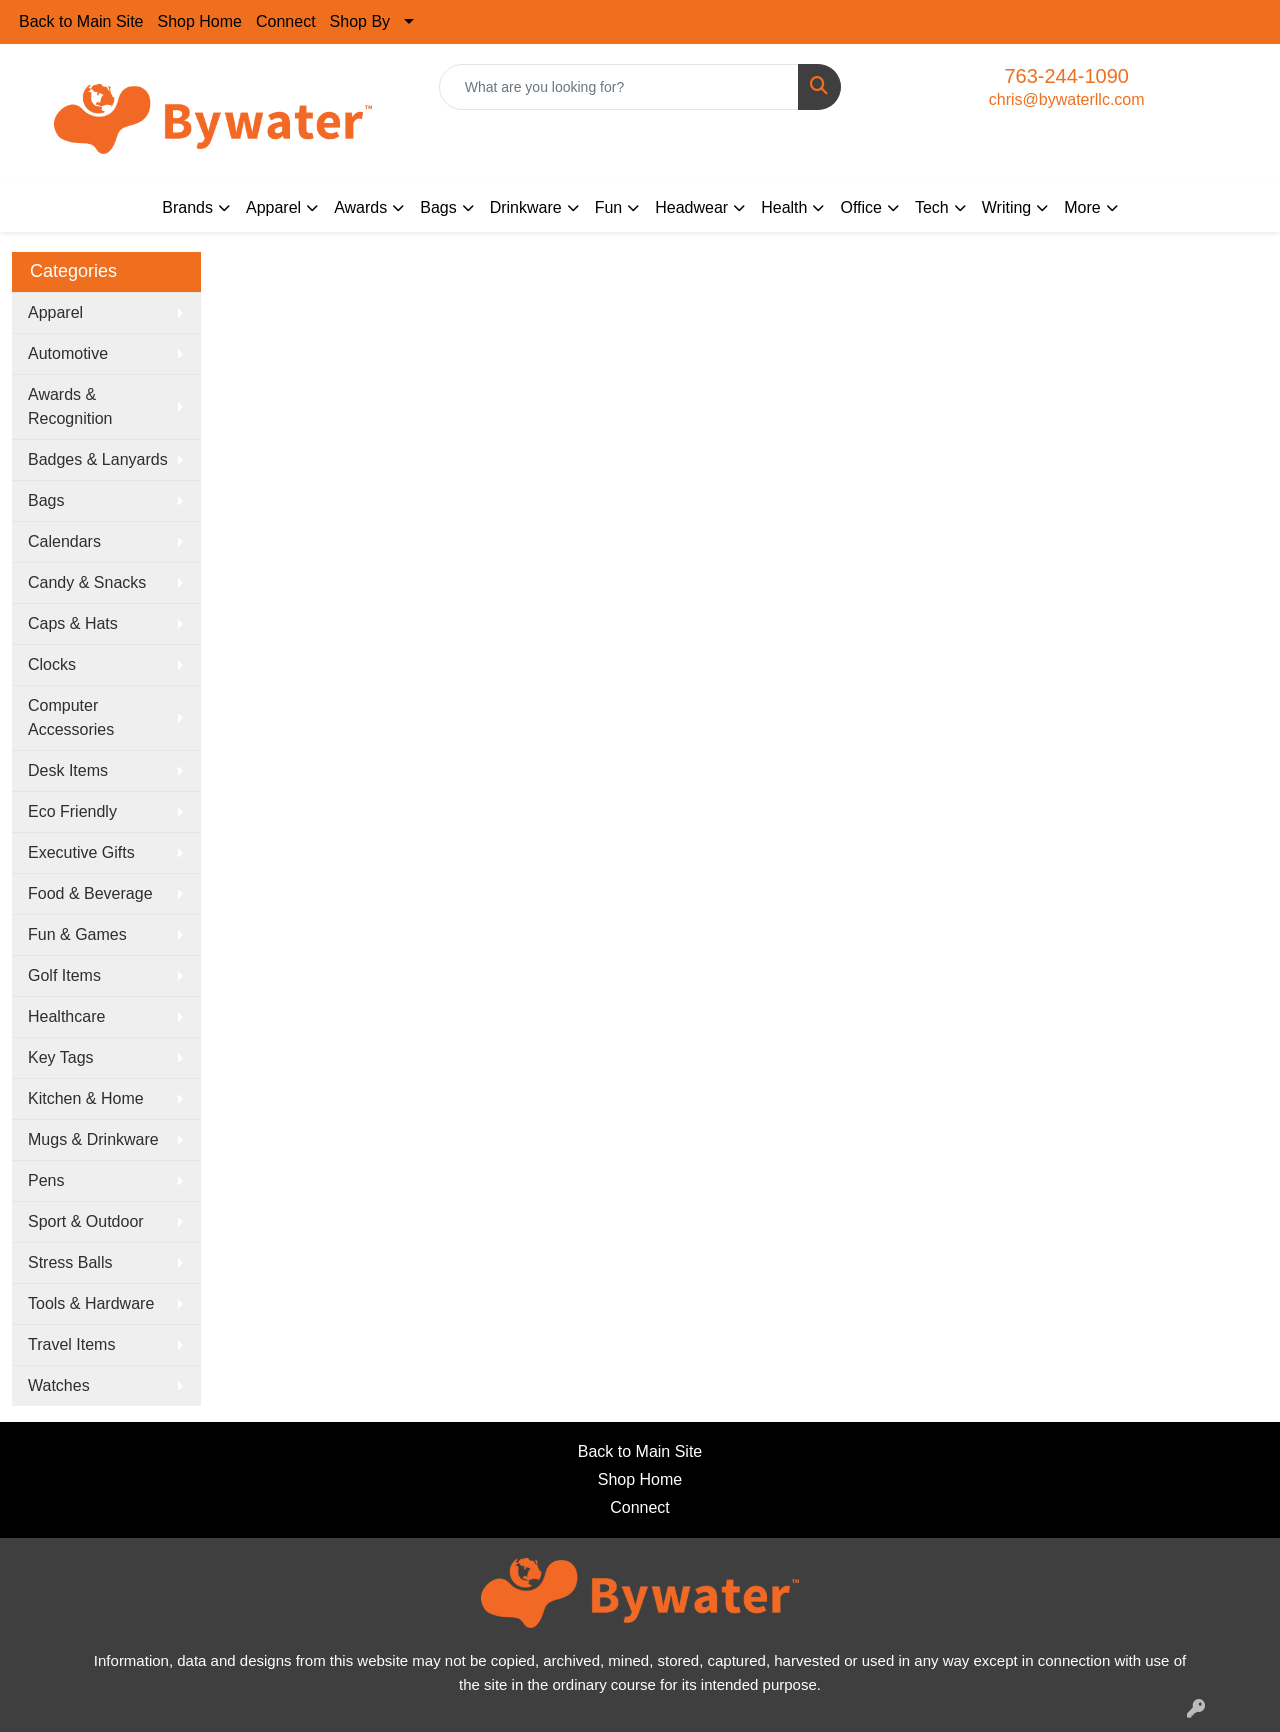 This screenshot has width=1280, height=1732. Describe the element at coordinates (55, 312) in the screenshot. I see `Apparel` at that location.